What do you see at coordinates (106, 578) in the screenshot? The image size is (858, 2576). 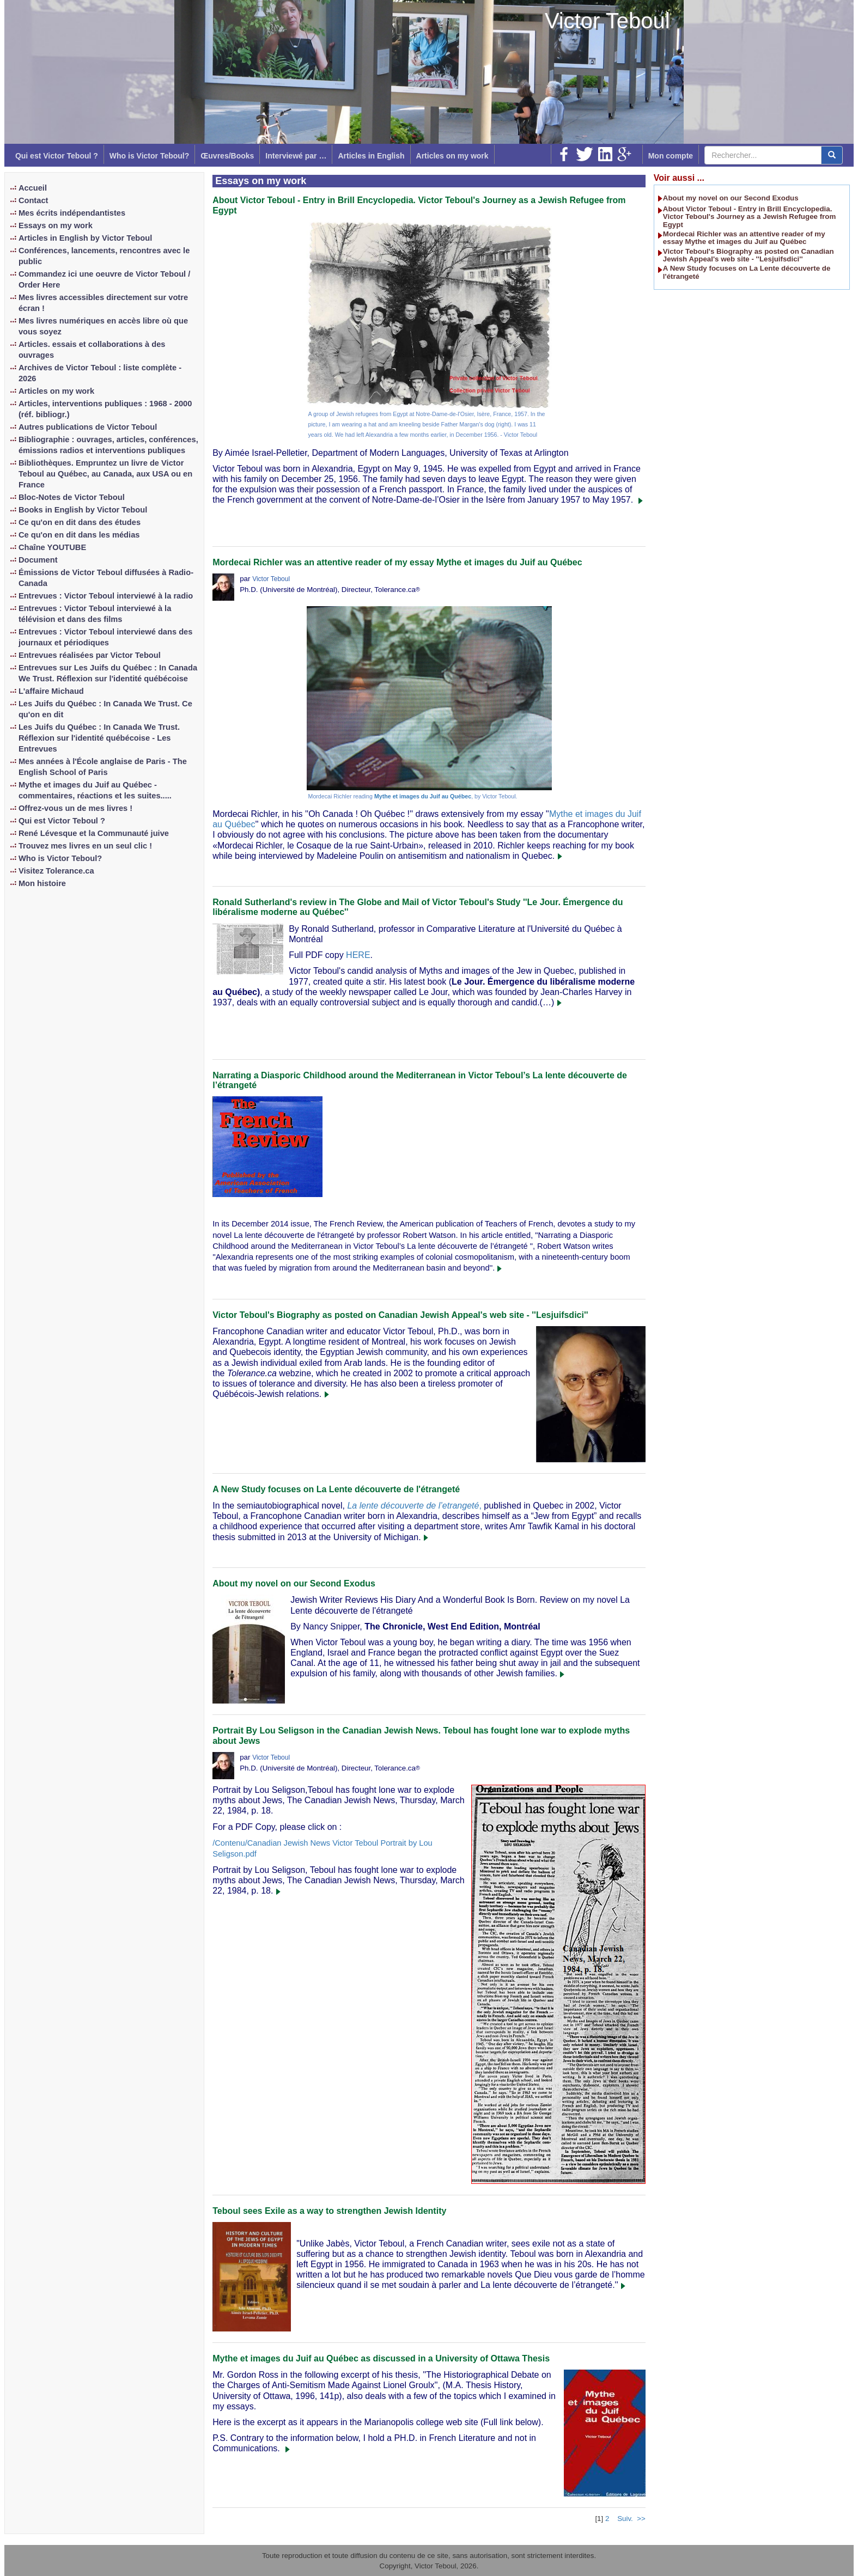 I see `Émissions de Victor Teboul diffusées à Radio-Canada` at bounding box center [106, 578].